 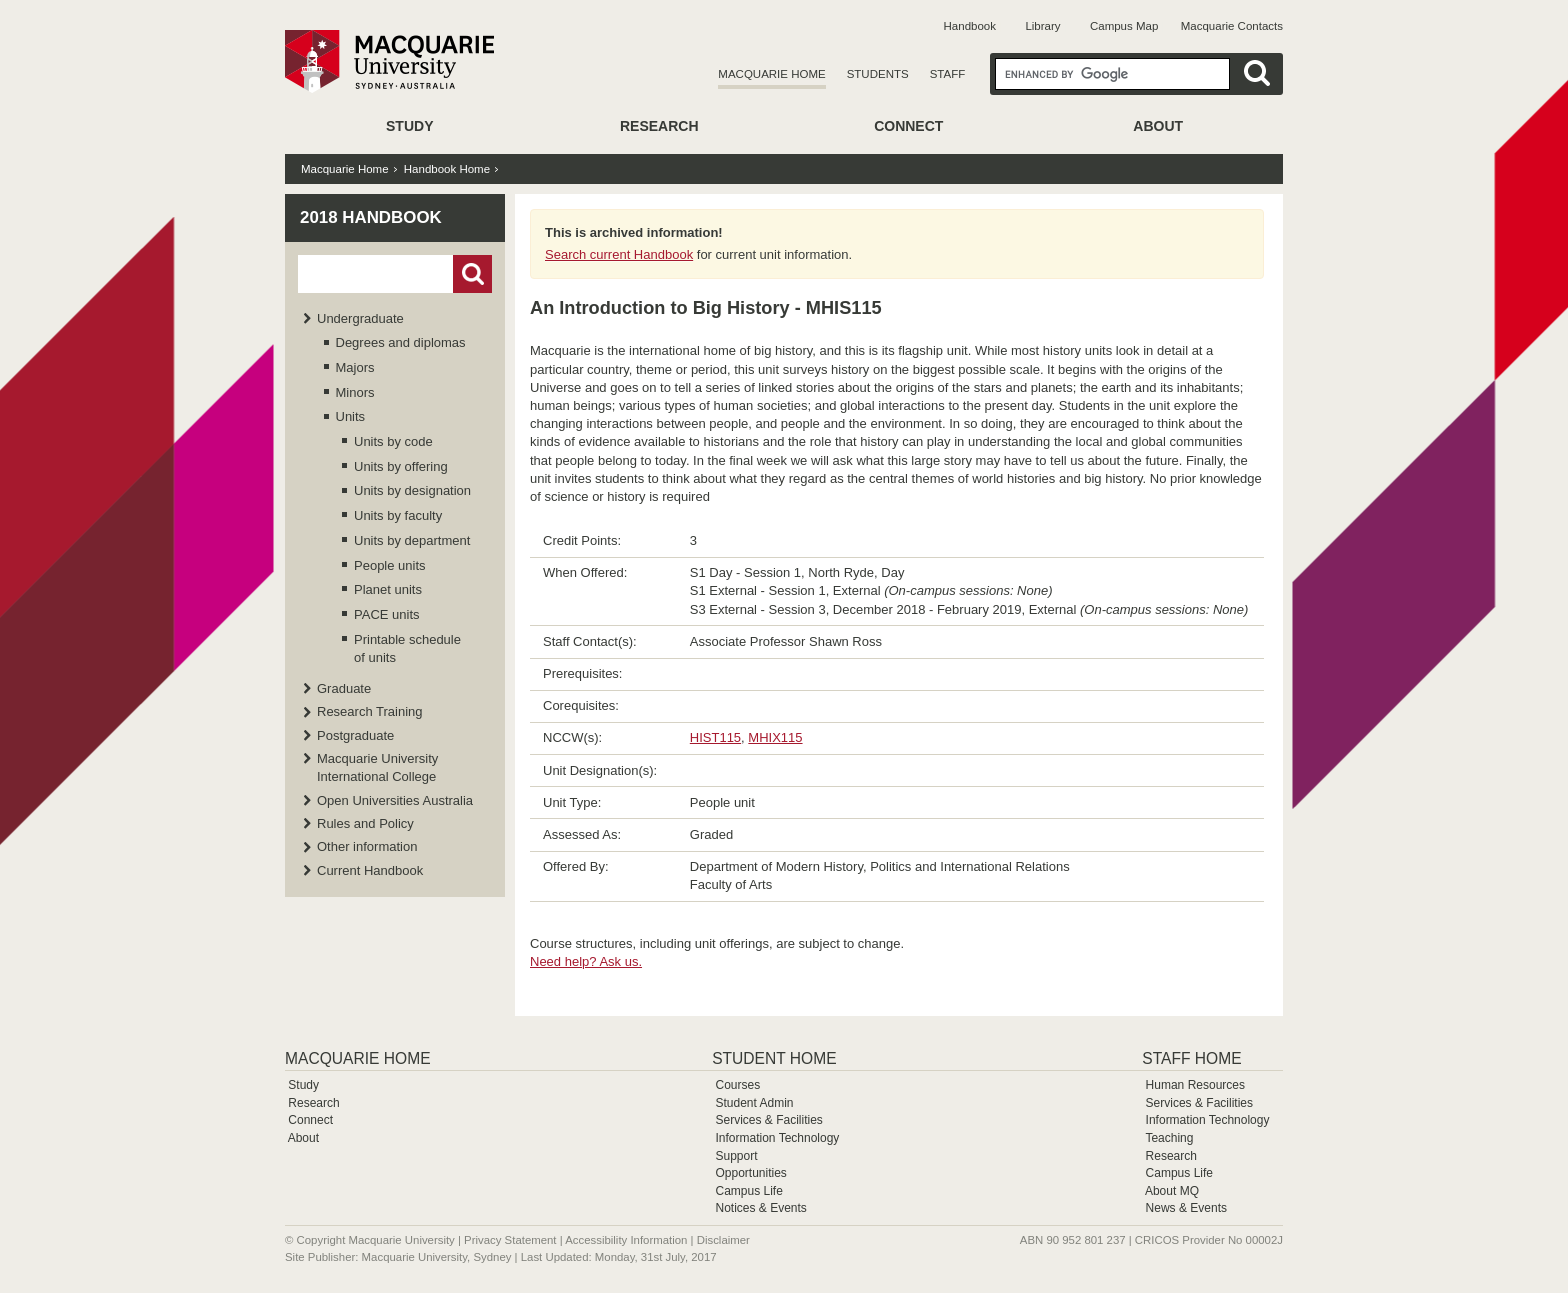 I want to click on Macquarie Home, so click(x=771, y=74).